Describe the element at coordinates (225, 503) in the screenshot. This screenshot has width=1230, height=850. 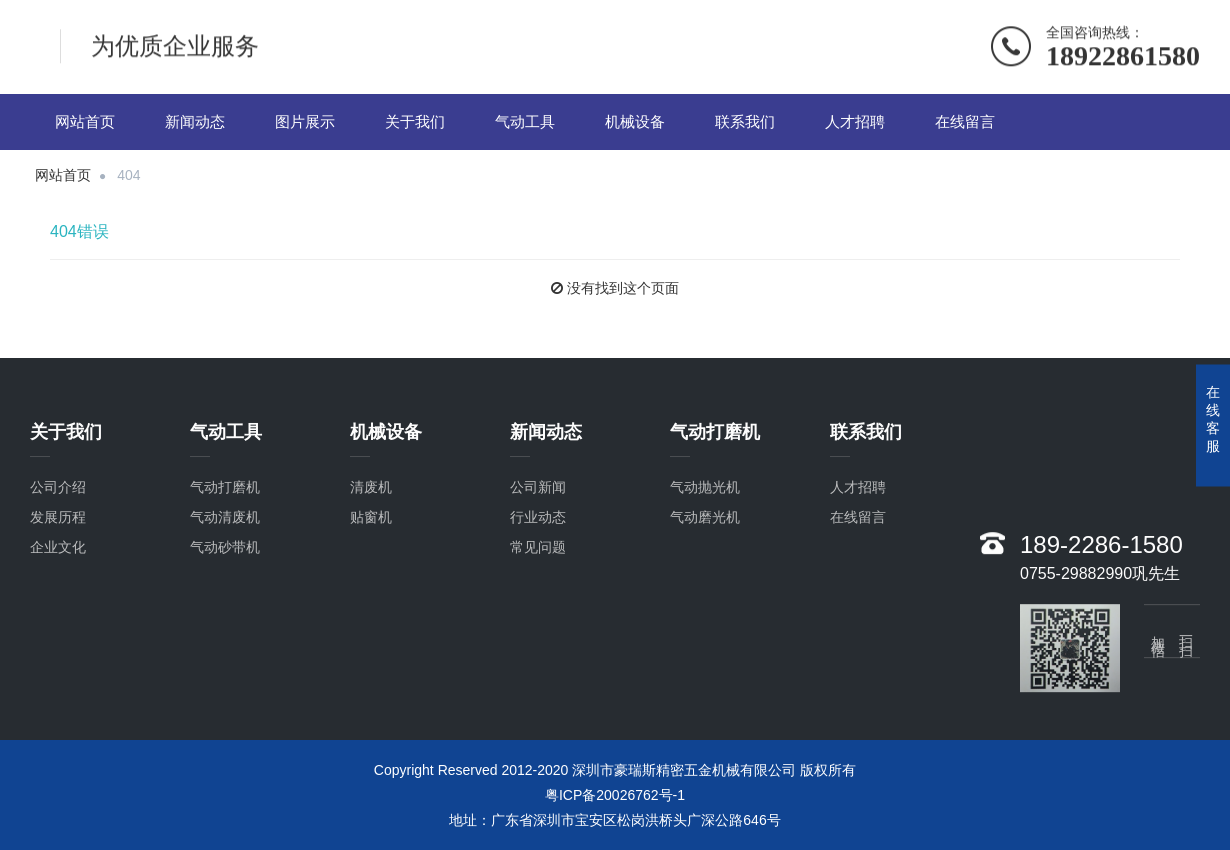
I see `气动打磨机` at that location.